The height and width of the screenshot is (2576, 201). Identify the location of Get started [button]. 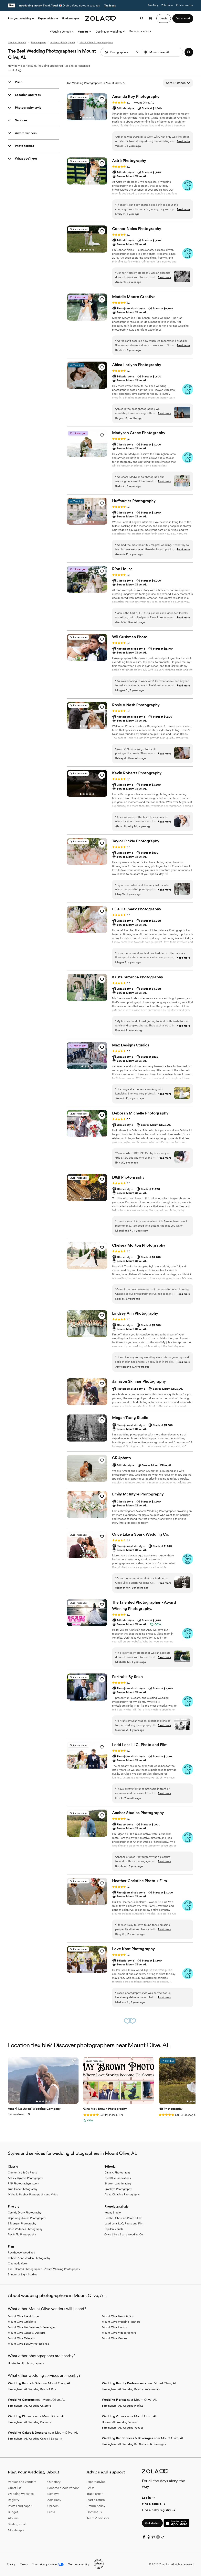
(183, 18).